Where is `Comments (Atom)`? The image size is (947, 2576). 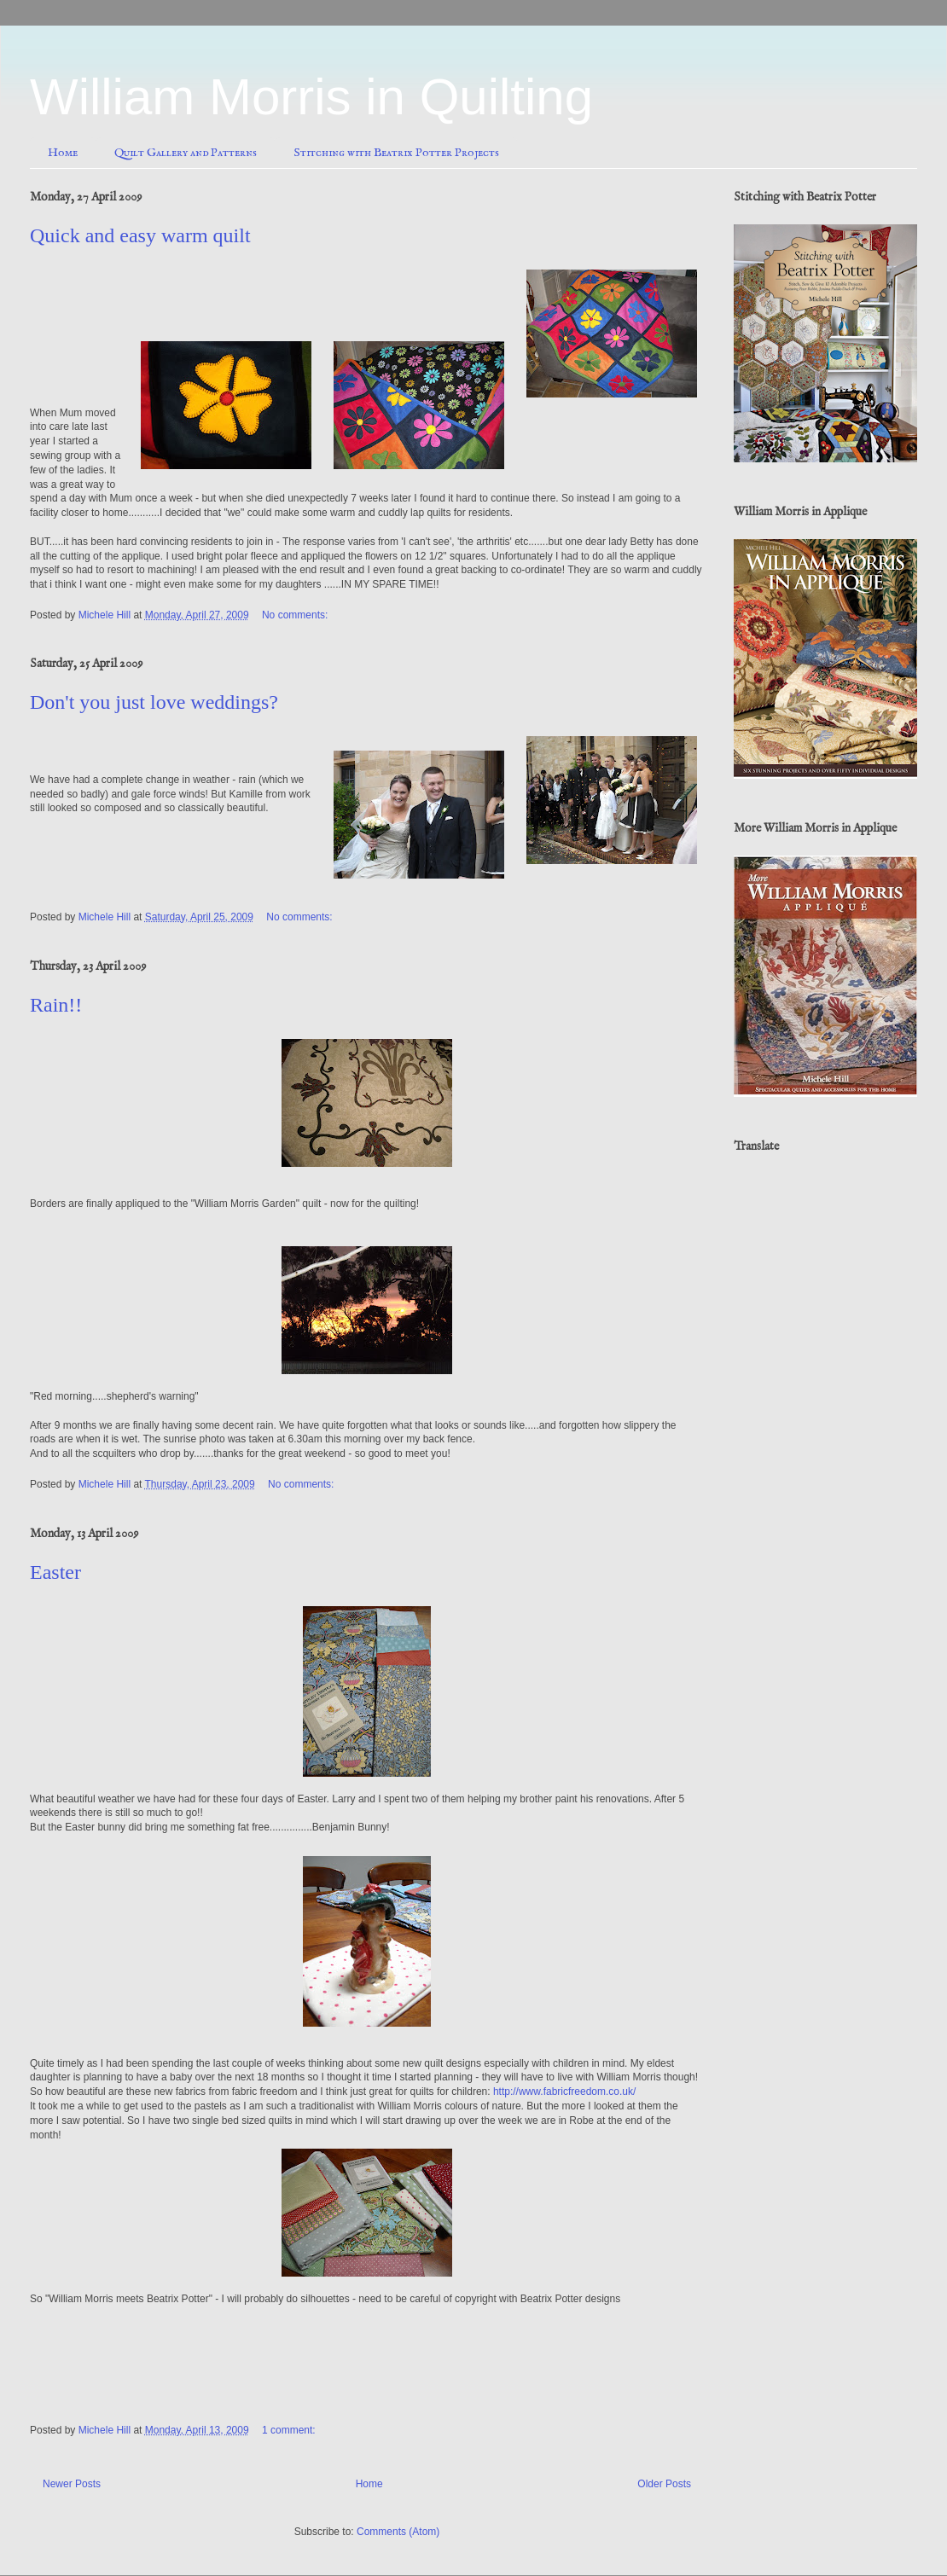 Comments (Atom) is located at coordinates (398, 2532).